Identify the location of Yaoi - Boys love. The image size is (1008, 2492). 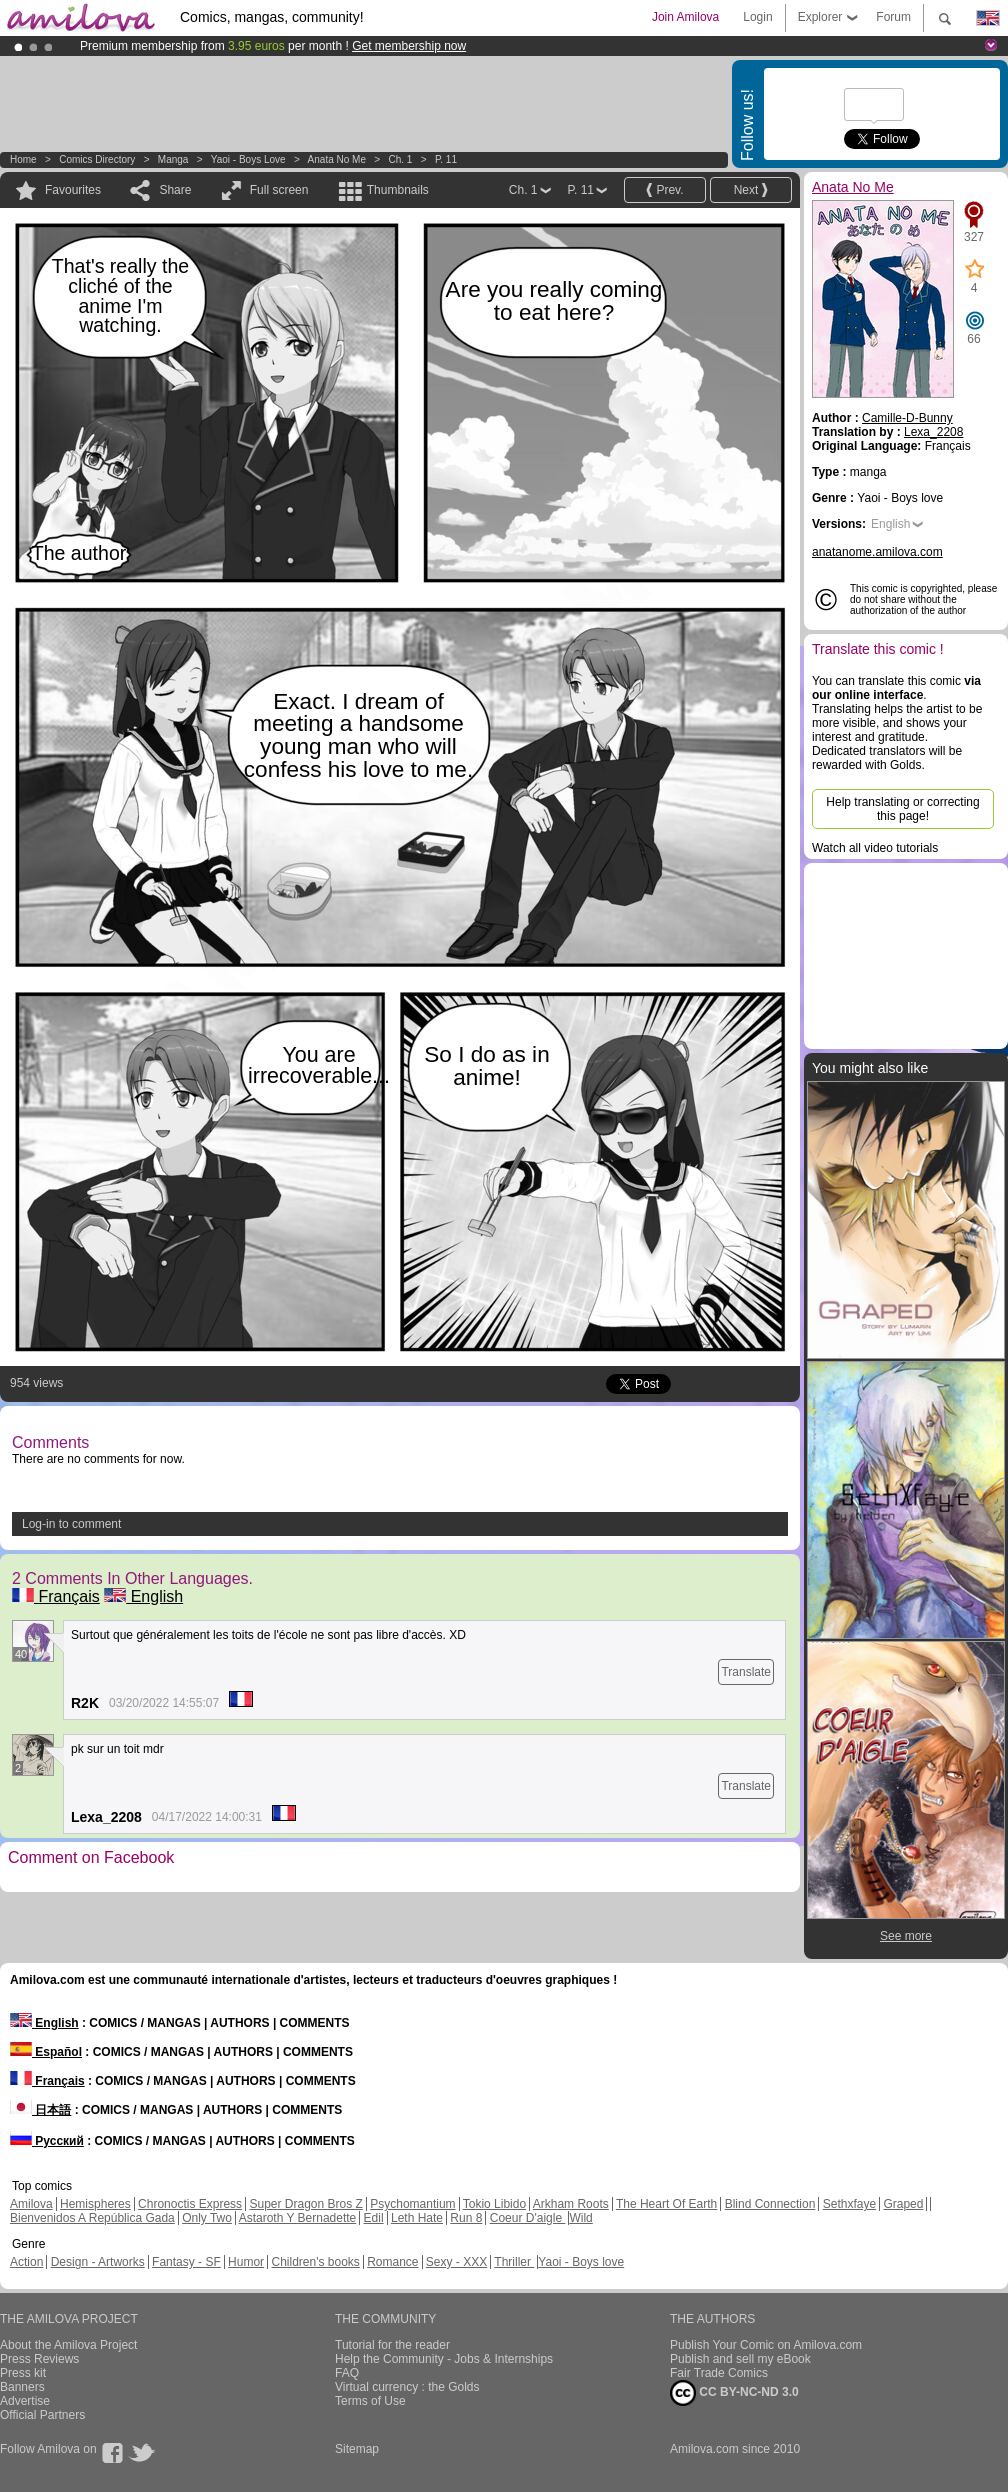
(248, 159).